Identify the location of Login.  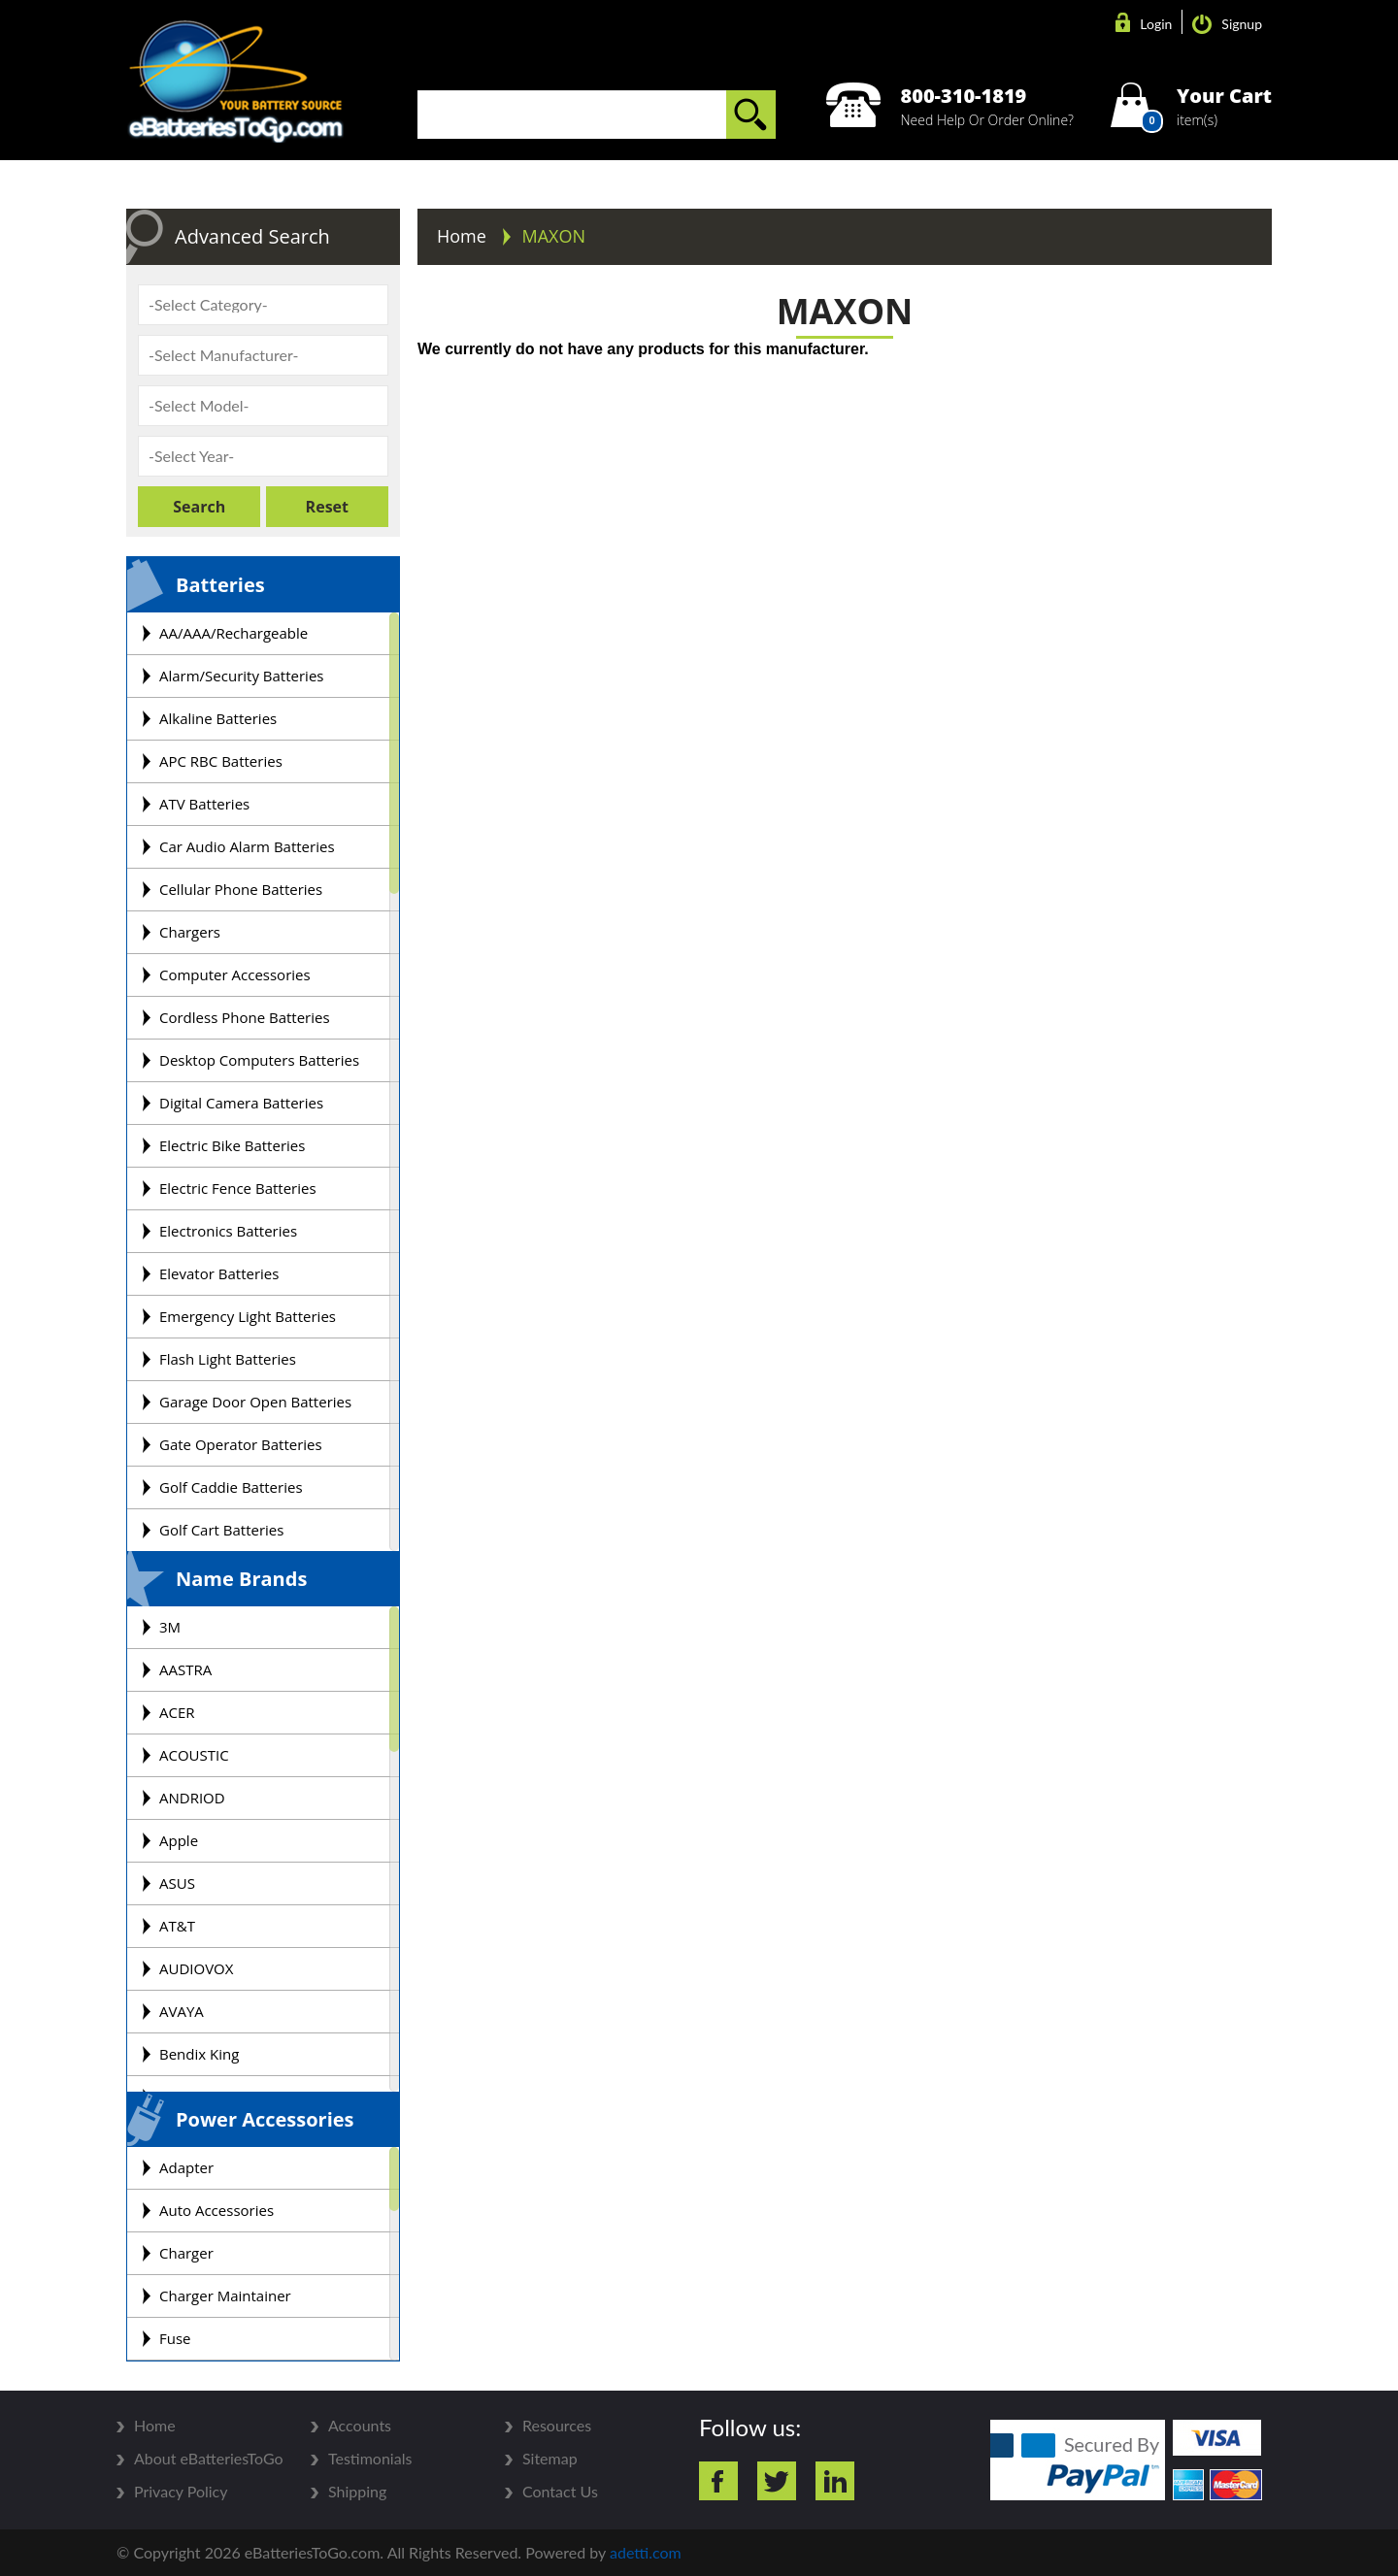
(1143, 24).